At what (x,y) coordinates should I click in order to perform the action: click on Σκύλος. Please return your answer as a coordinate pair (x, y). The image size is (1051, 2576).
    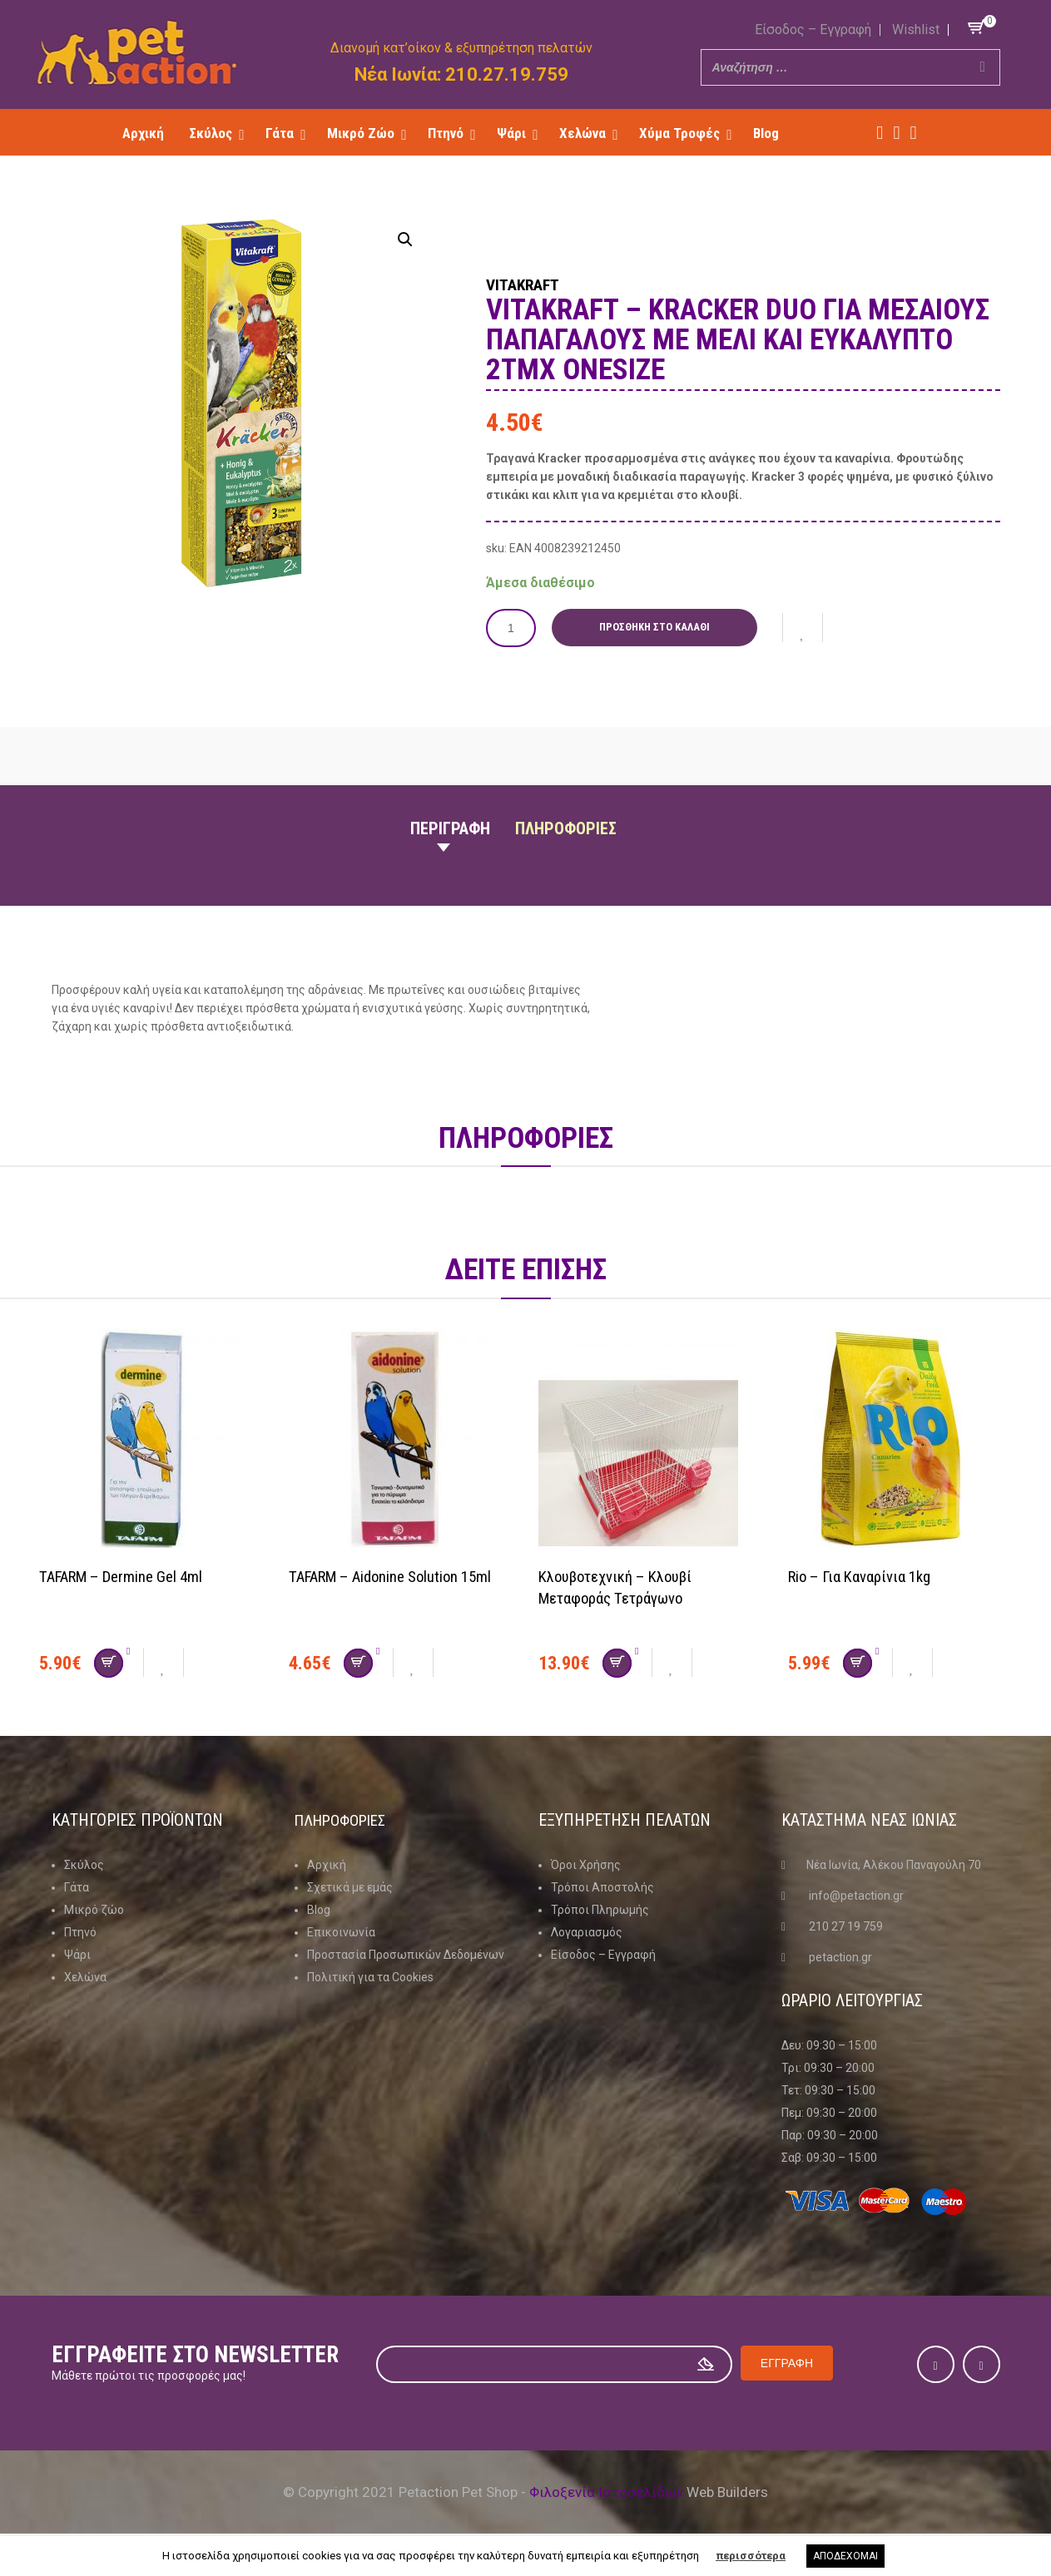
    Looking at the image, I should click on (84, 1864).